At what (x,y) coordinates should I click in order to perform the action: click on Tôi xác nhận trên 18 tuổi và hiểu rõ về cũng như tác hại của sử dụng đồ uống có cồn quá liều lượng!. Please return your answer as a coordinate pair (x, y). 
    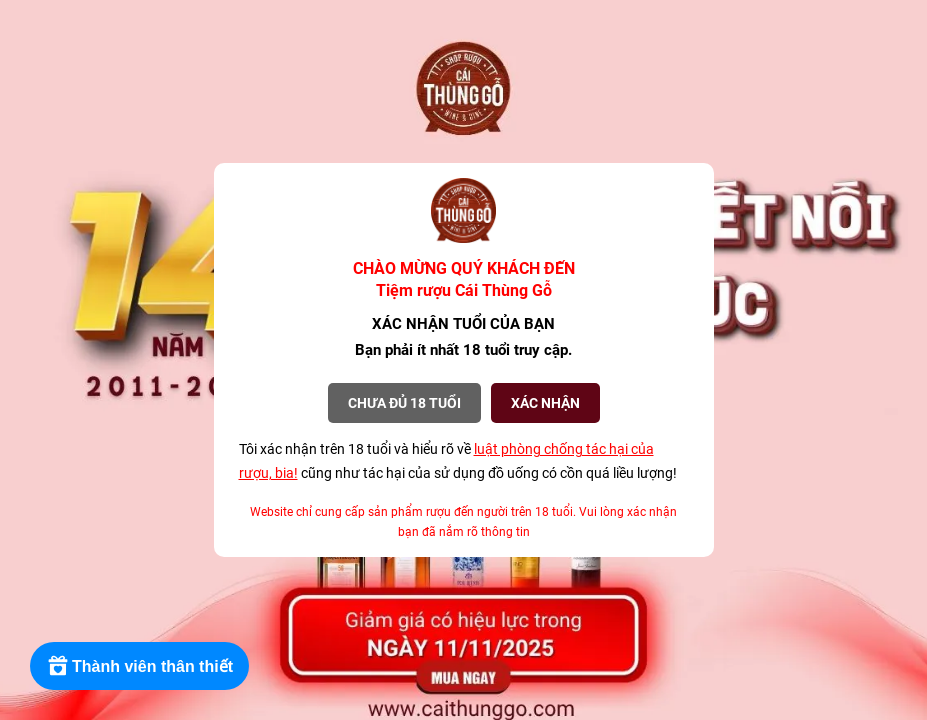
    Looking at the image, I should click on (458, 461).